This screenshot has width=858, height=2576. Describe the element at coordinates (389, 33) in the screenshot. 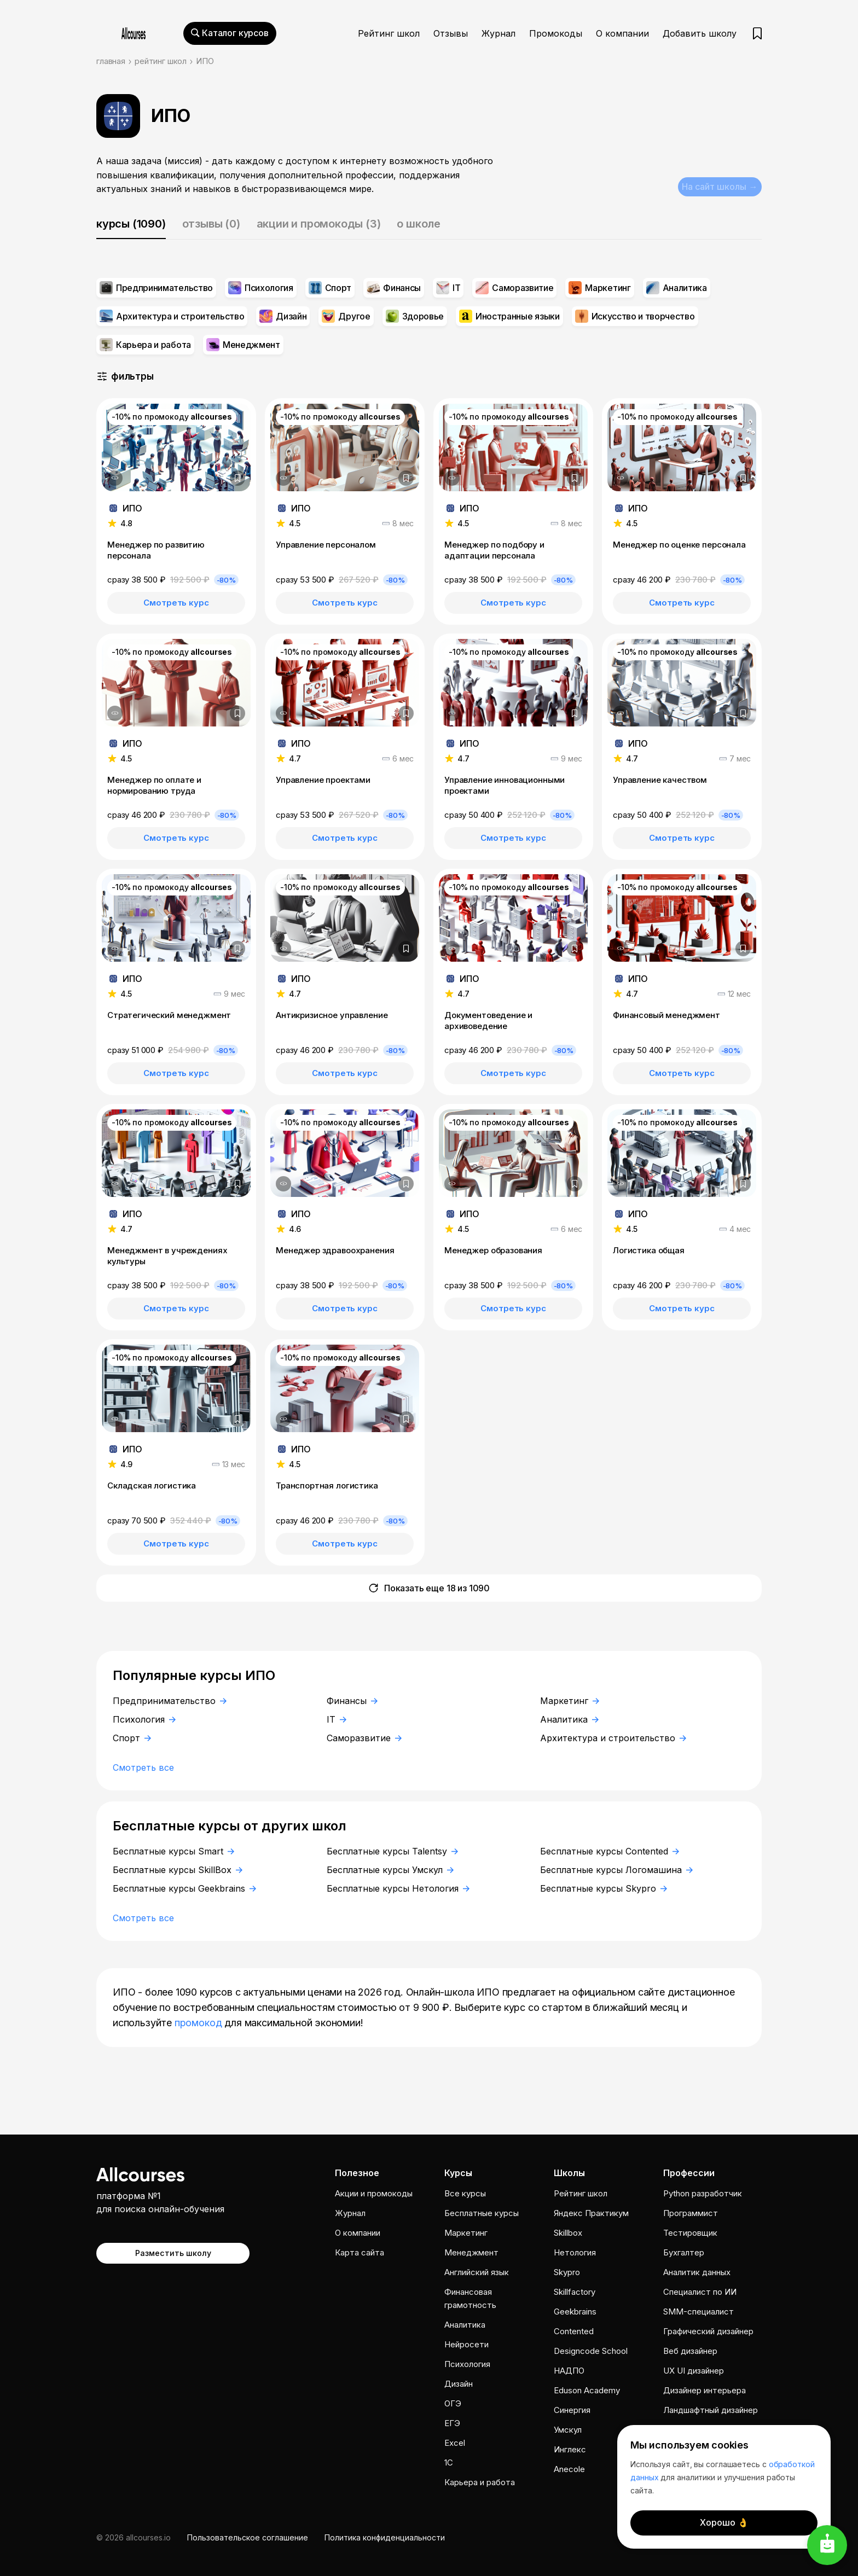

I see `Рейтинг школ` at that location.